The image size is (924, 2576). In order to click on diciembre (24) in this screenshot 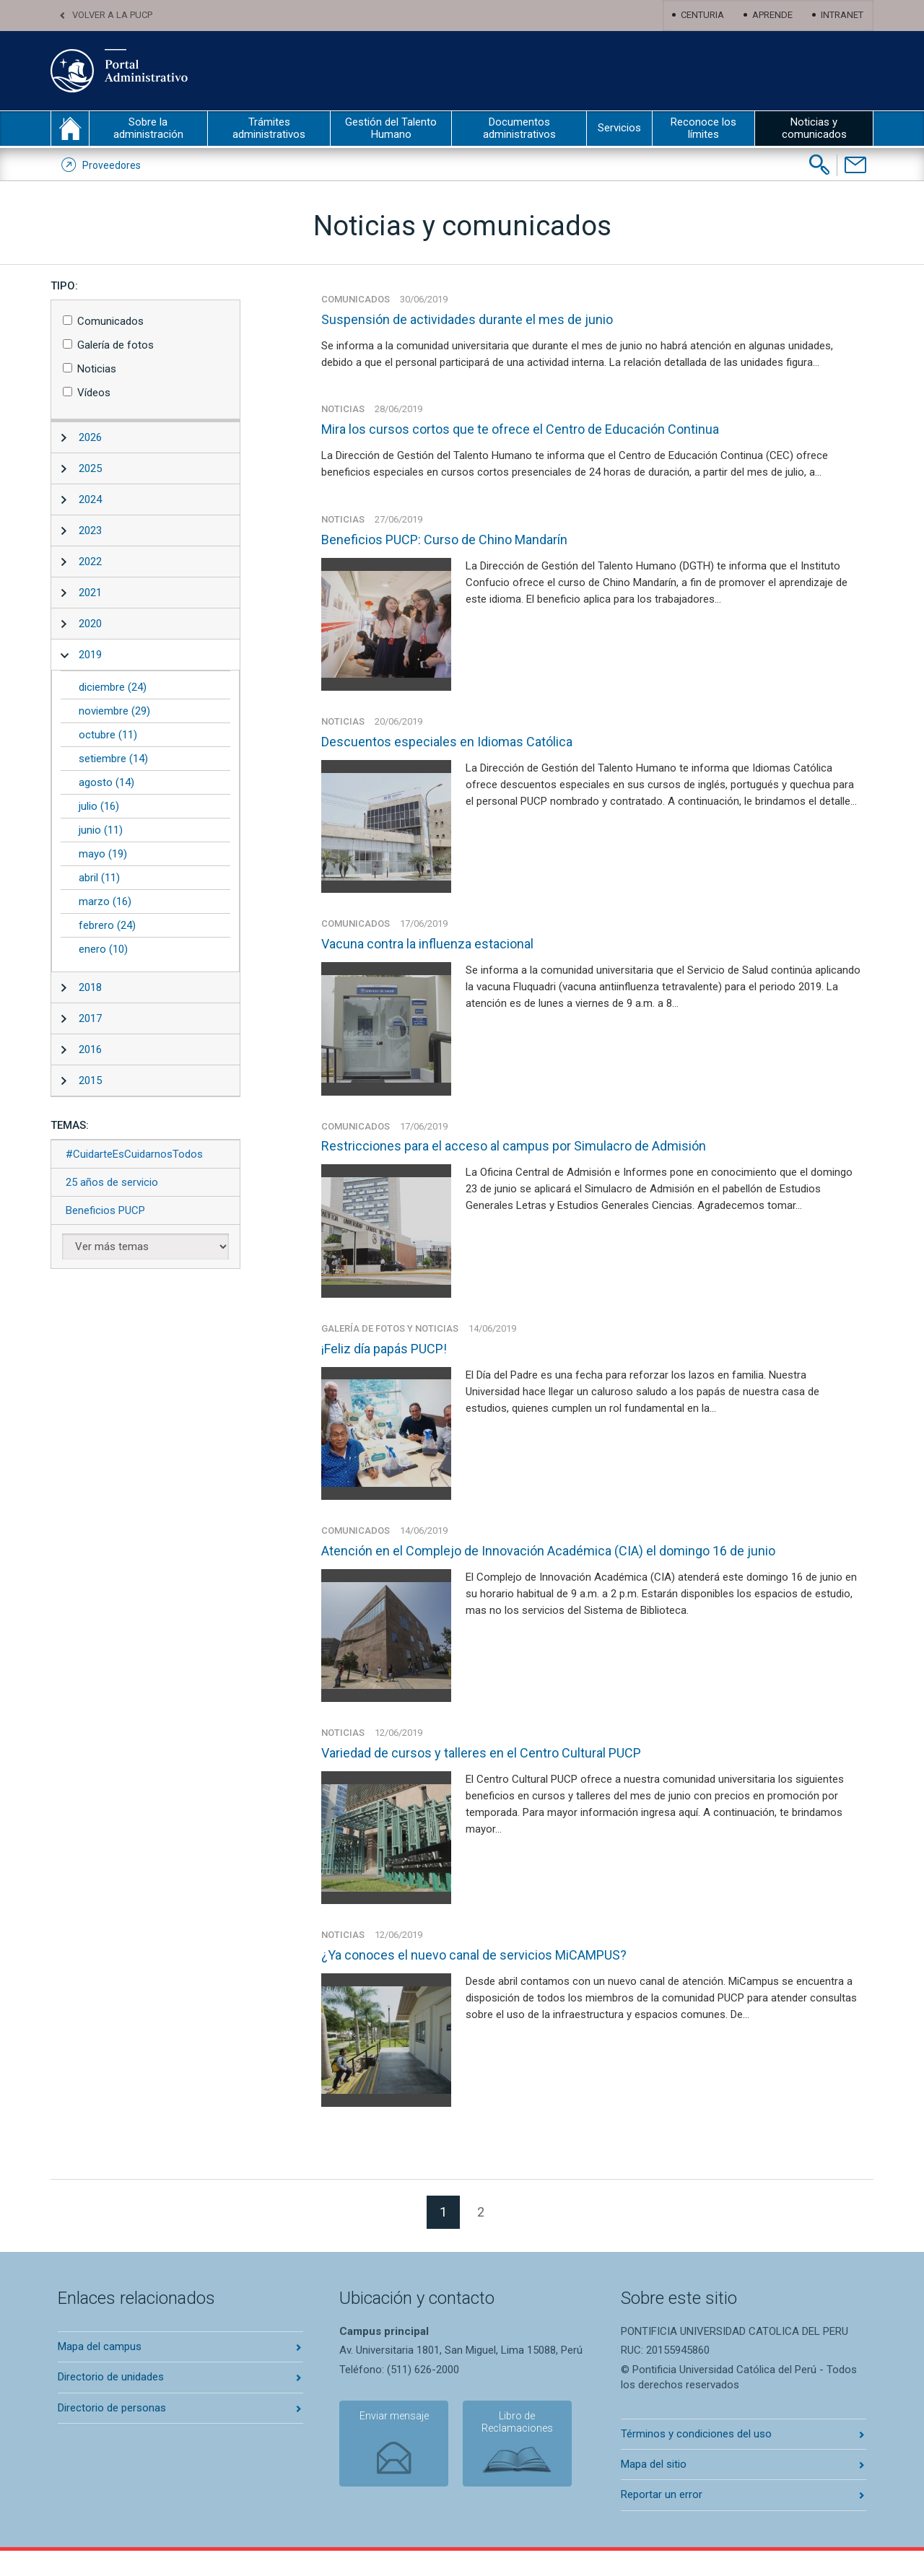, I will do `click(113, 687)`.